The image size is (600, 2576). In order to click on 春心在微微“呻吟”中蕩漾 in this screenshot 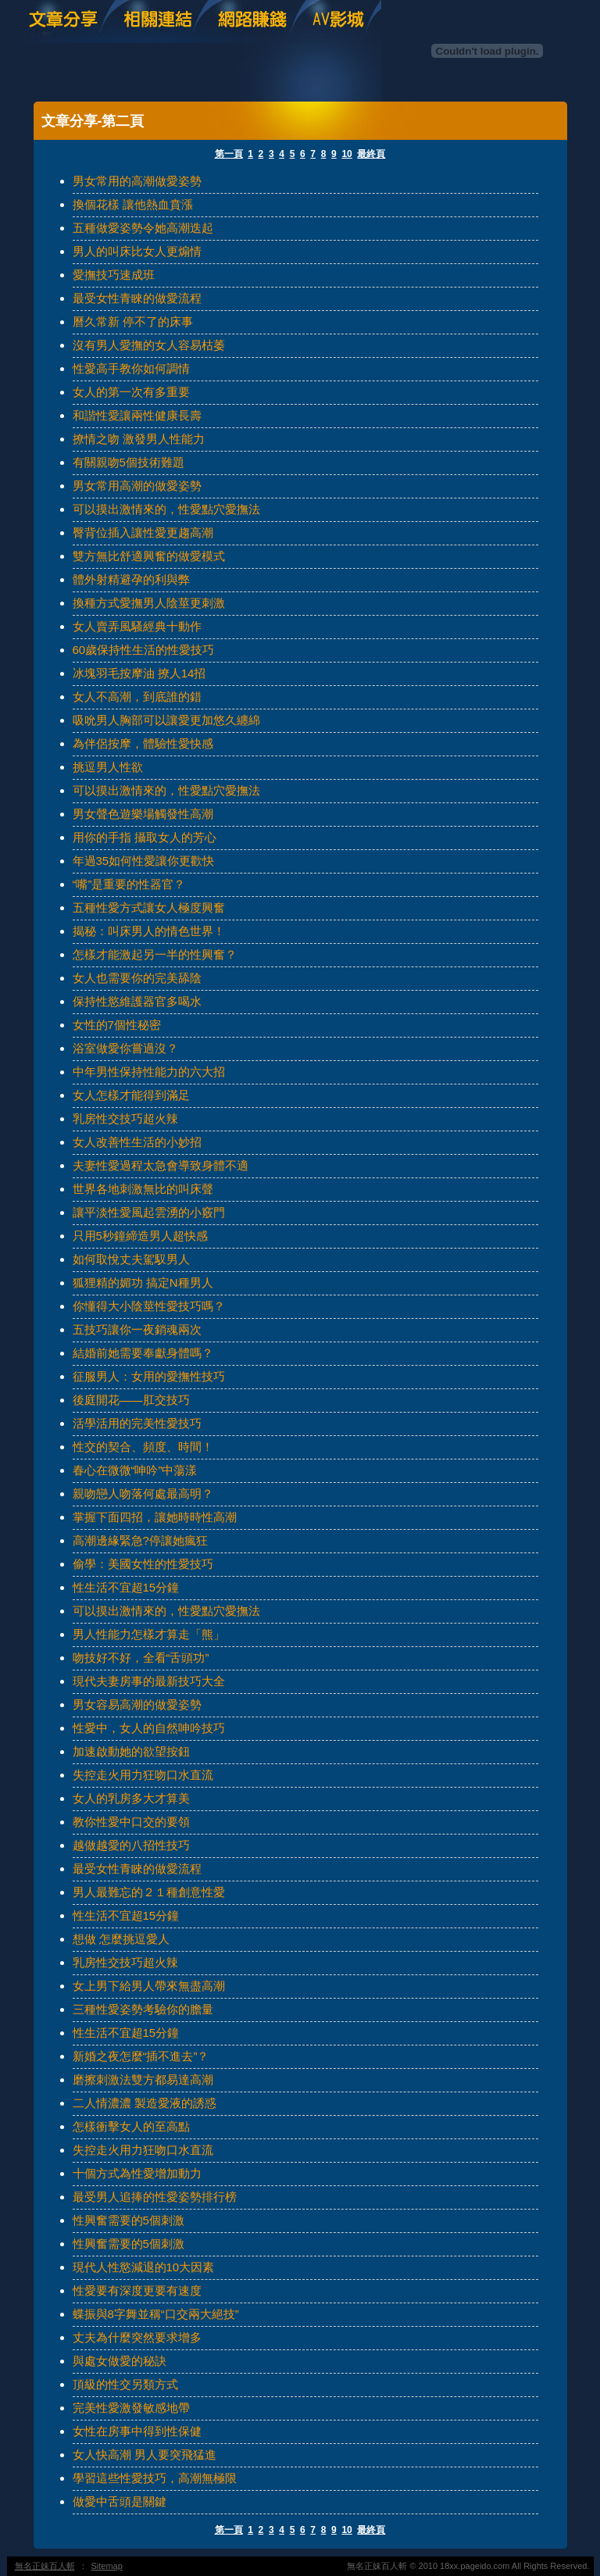, I will do `click(135, 1470)`.